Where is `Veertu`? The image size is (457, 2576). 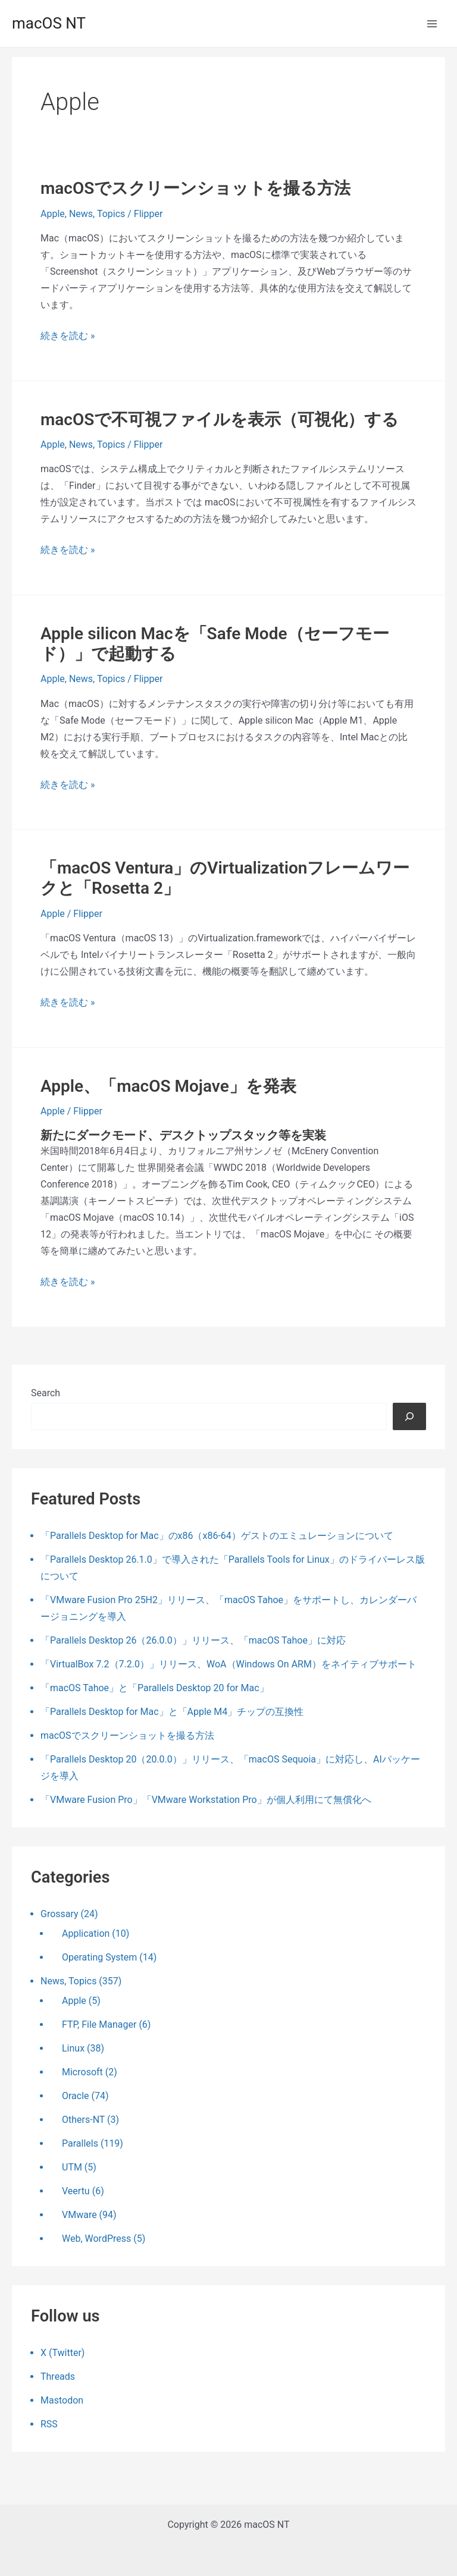
Veertu is located at coordinates (76, 2191).